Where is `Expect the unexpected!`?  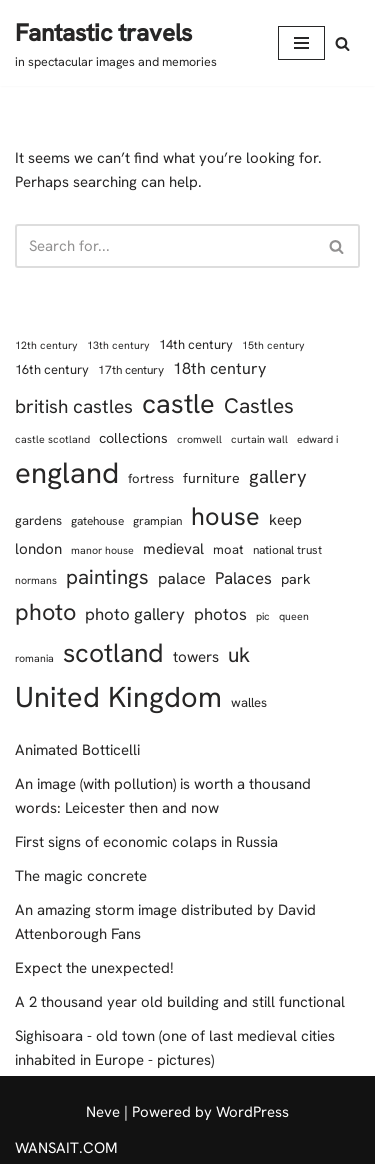 Expect the unexpected! is located at coordinates (94, 968).